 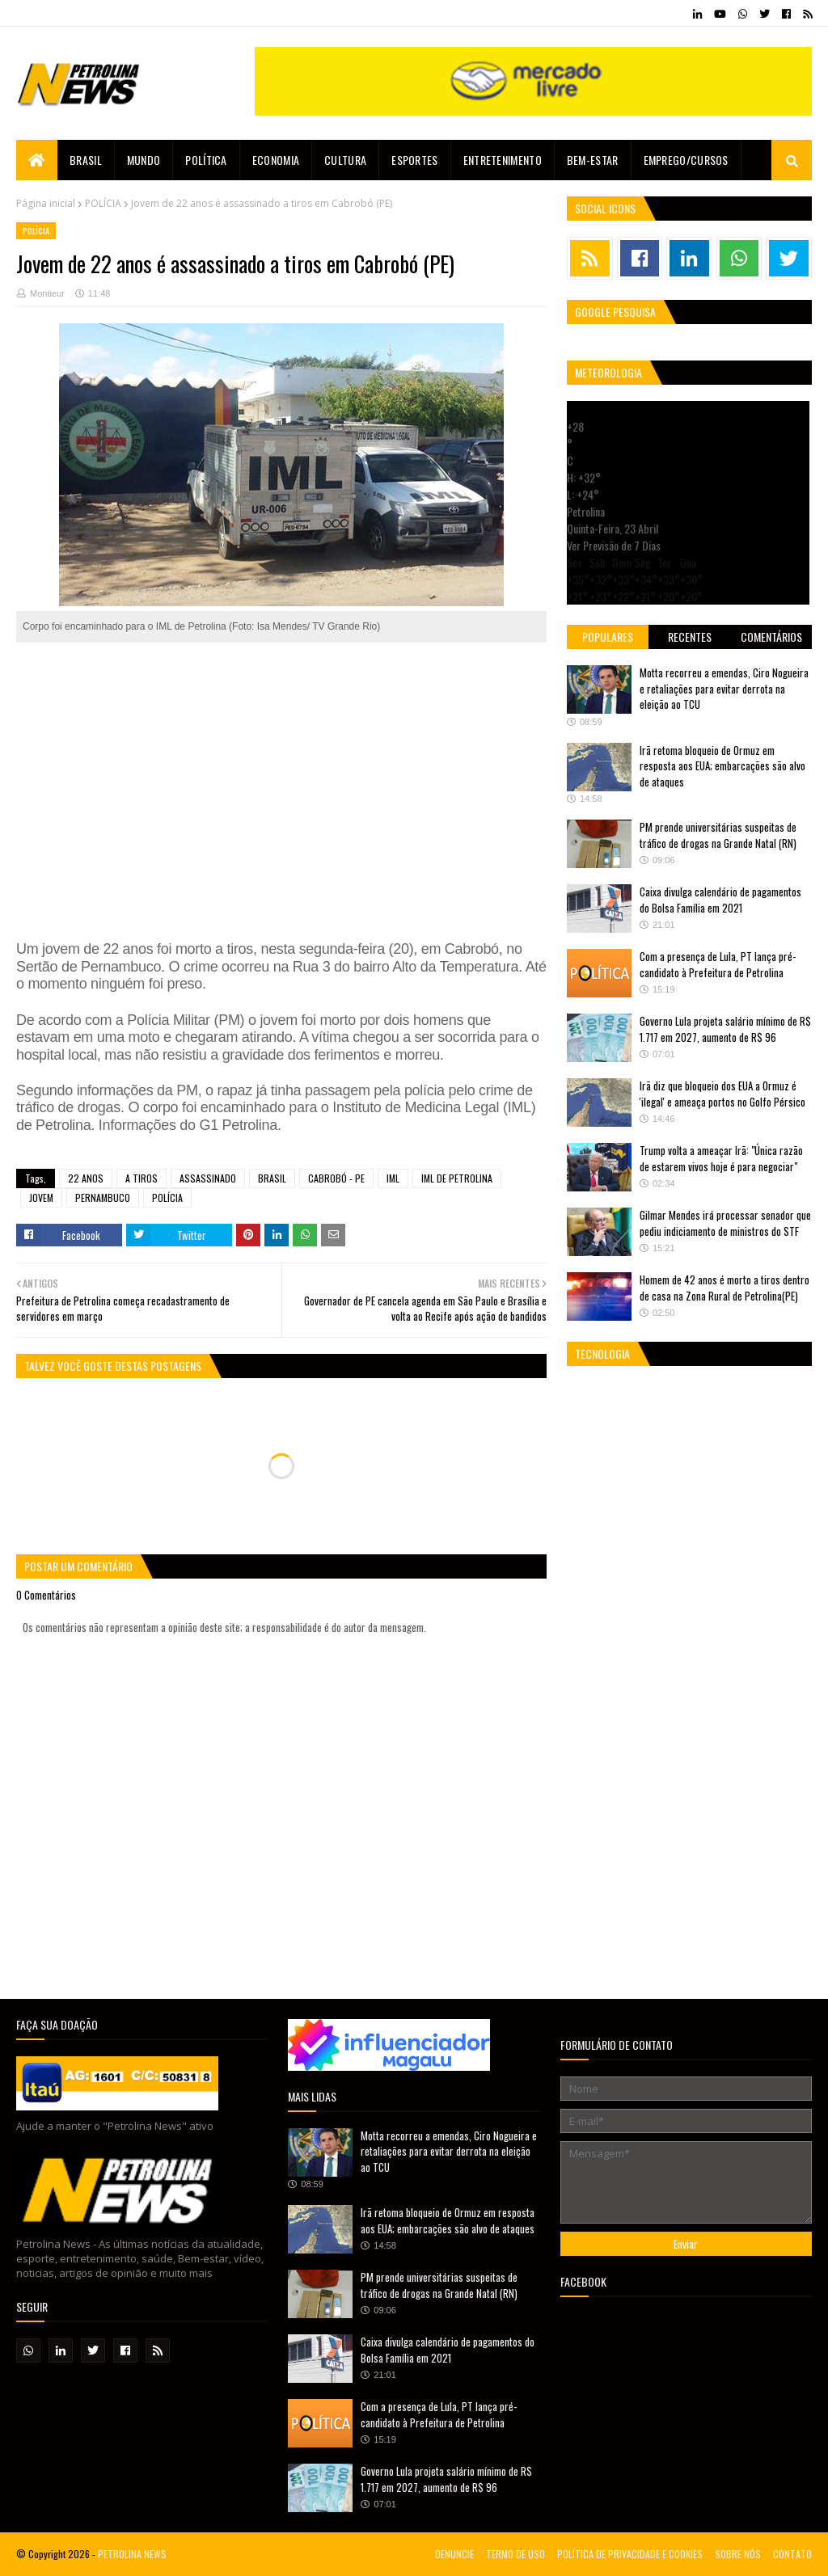 What do you see at coordinates (725, 1223) in the screenshot?
I see `Gilmar Mendes irá processar senador que pediu indiciamento de ministros do STF` at bounding box center [725, 1223].